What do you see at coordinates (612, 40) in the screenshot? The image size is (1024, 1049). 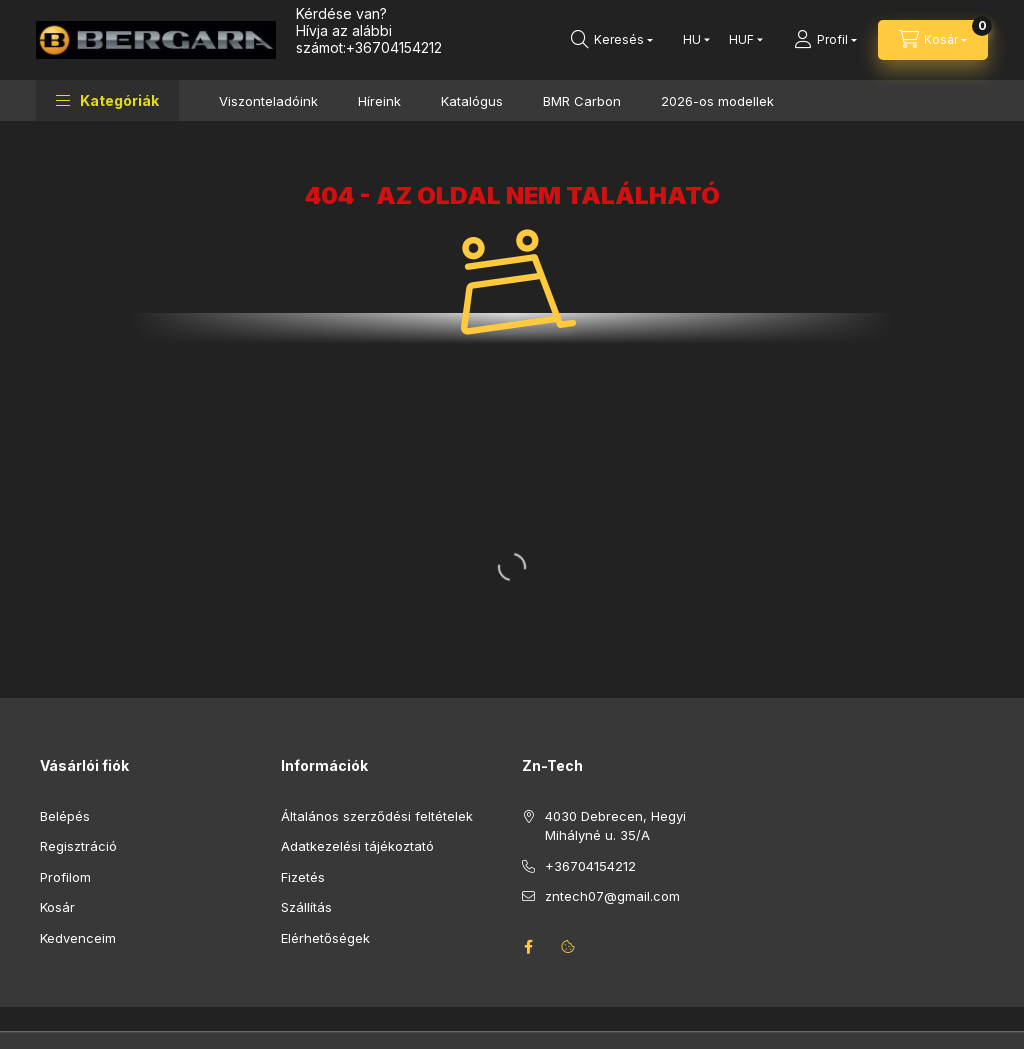 I see `[Keresés]` at bounding box center [612, 40].